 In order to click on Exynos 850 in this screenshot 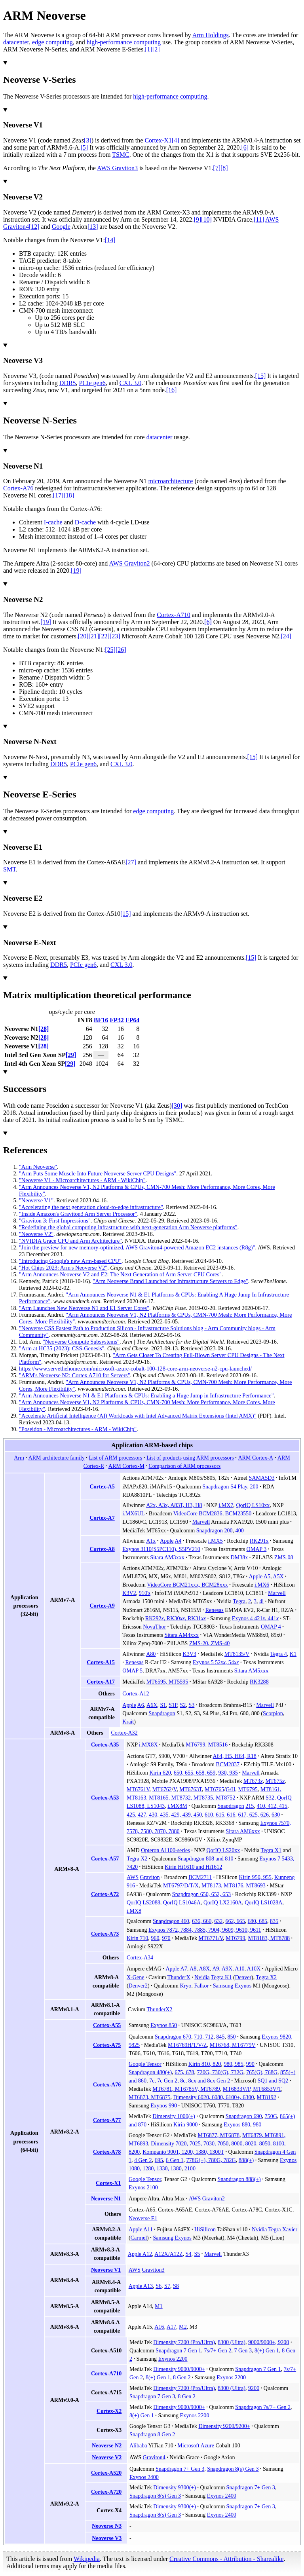, I will do `click(163, 2025)`.